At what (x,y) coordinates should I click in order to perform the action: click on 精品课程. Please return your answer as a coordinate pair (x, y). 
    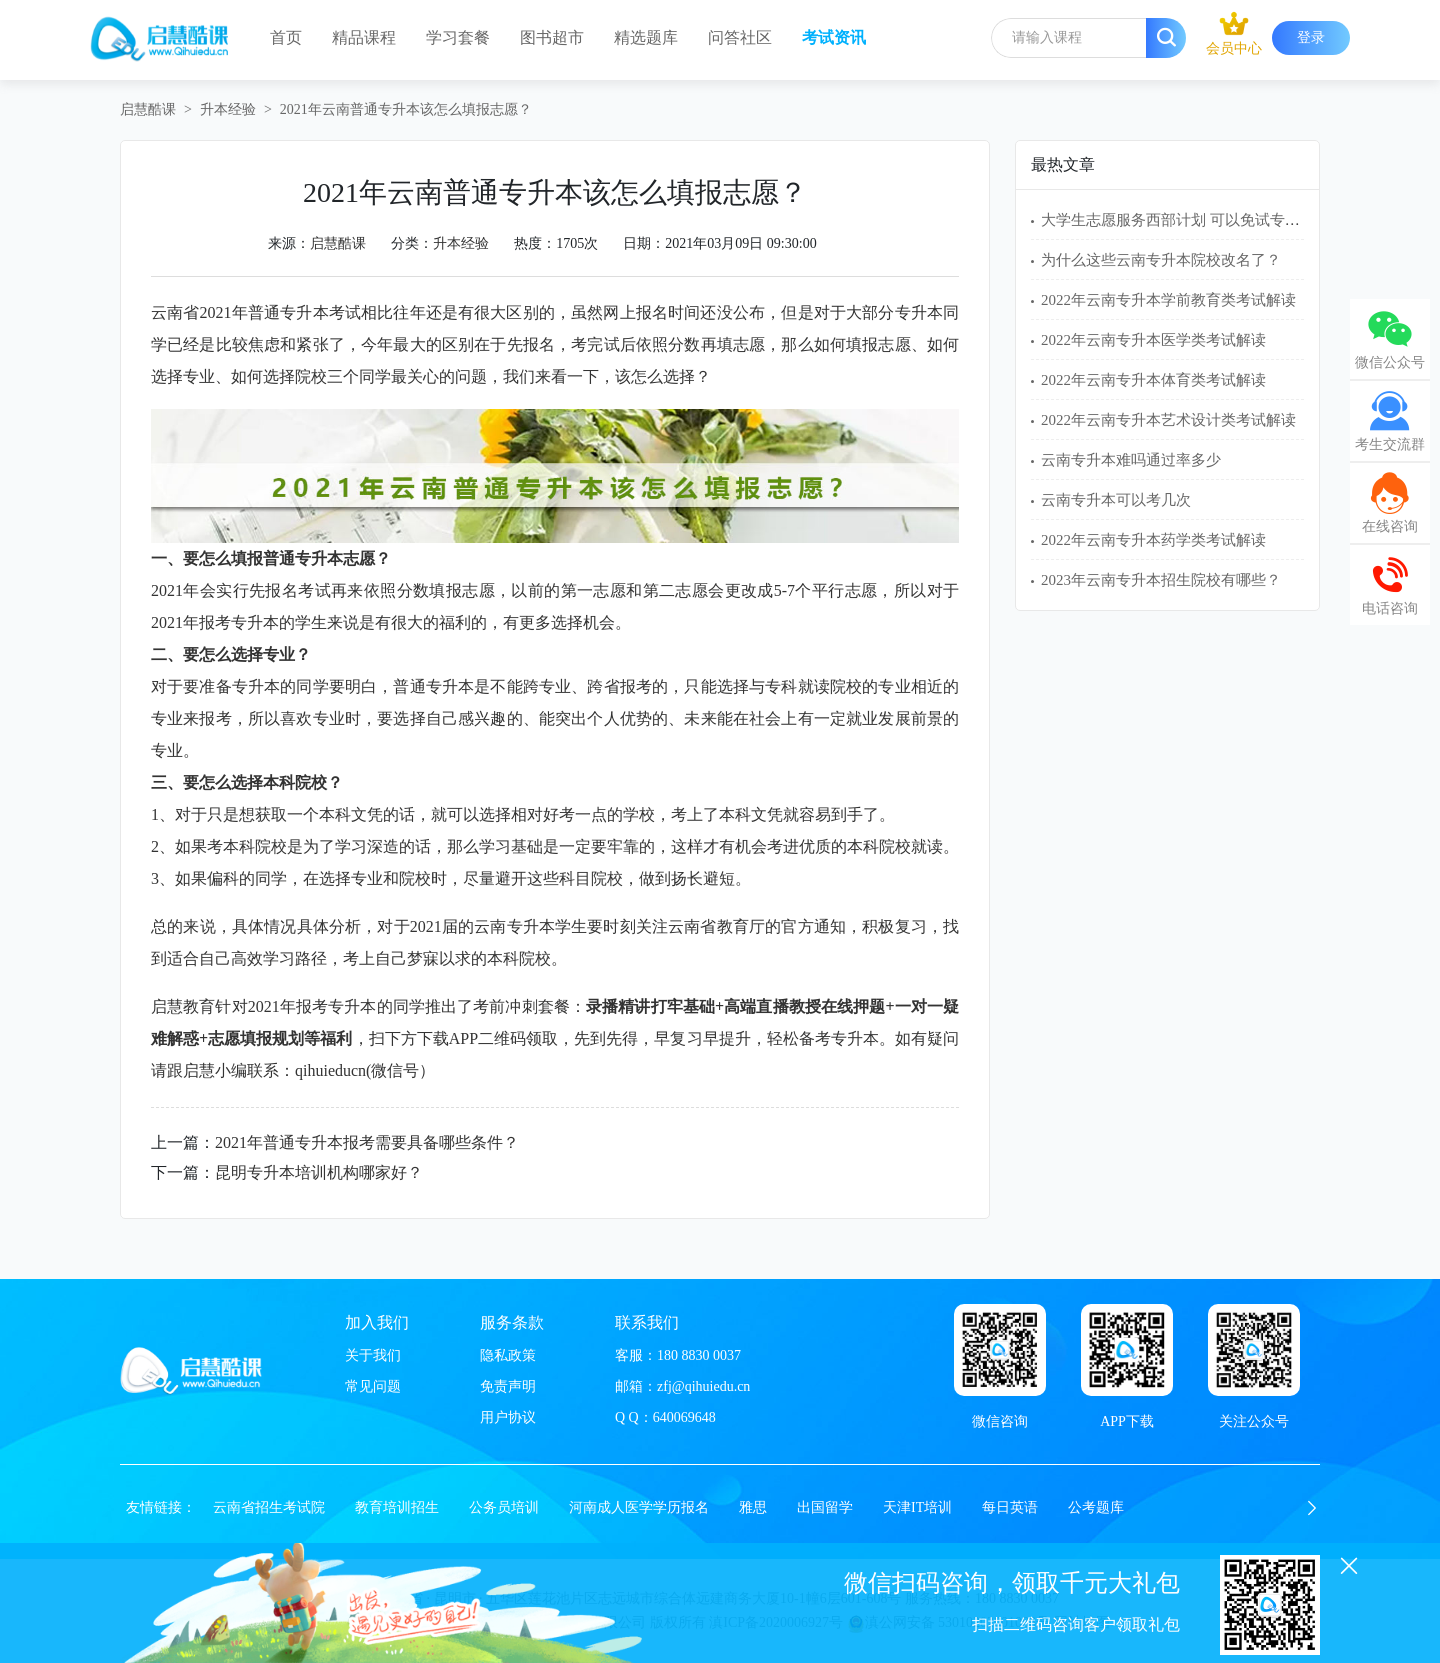
    Looking at the image, I should click on (364, 37).